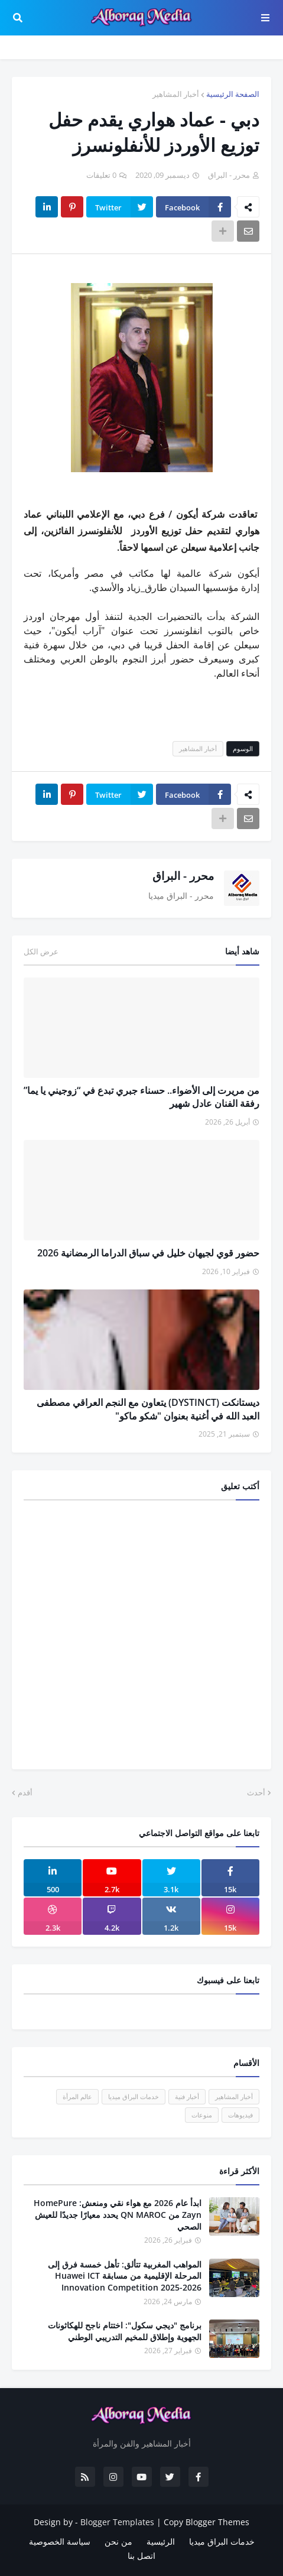 This screenshot has width=283, height=2576. I want to click on من مريرت إلى الأضواء.. حسناء جبري تبدع في “زوجيني يا يما” رفقة الفنان عادل شهير, so click(141, 1097).